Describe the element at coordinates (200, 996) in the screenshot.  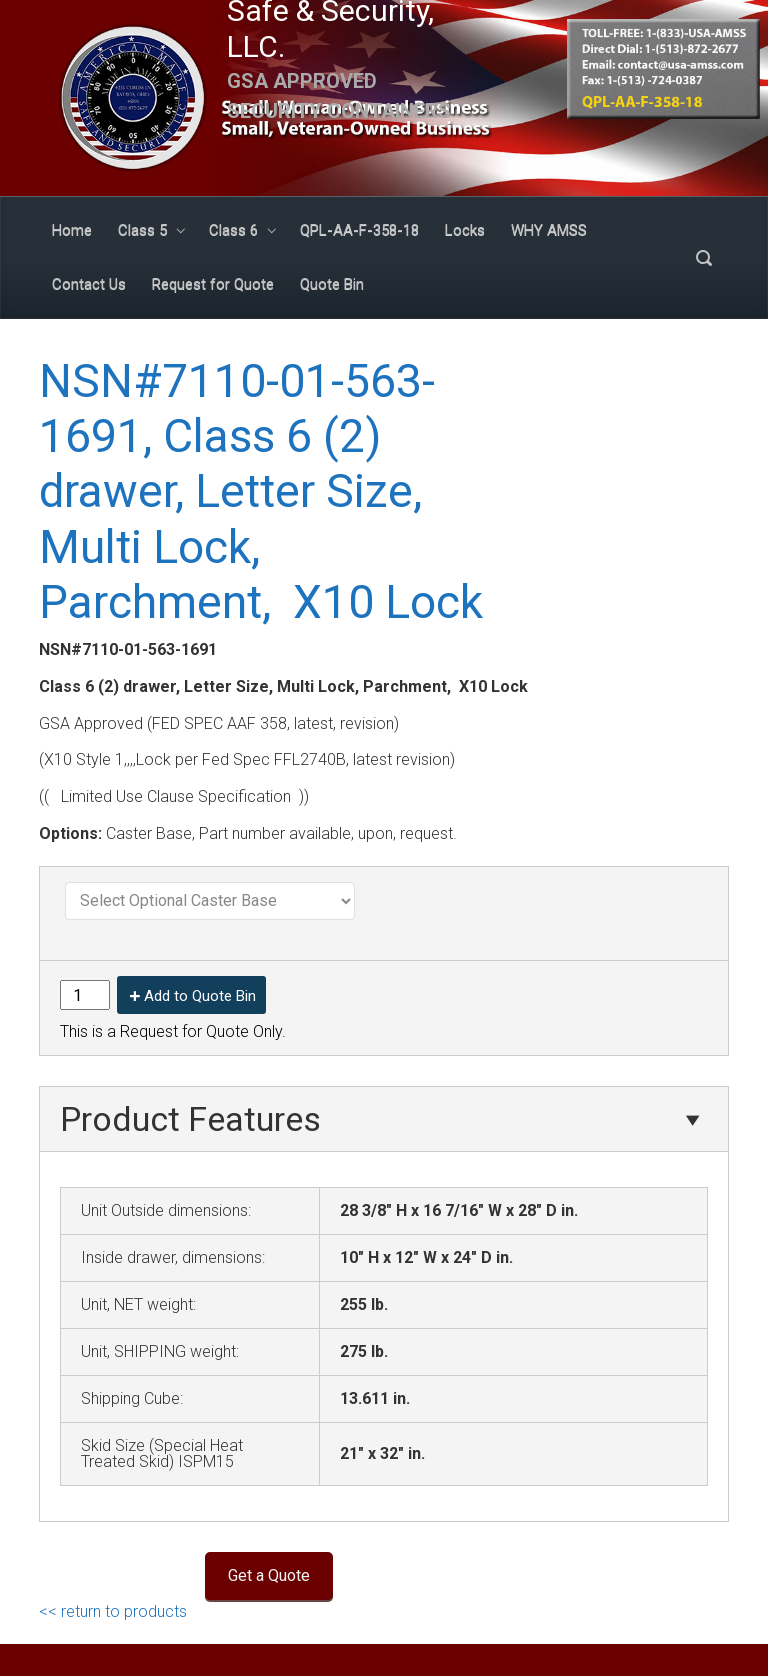
I see `Add to Quote Bin` at that location.